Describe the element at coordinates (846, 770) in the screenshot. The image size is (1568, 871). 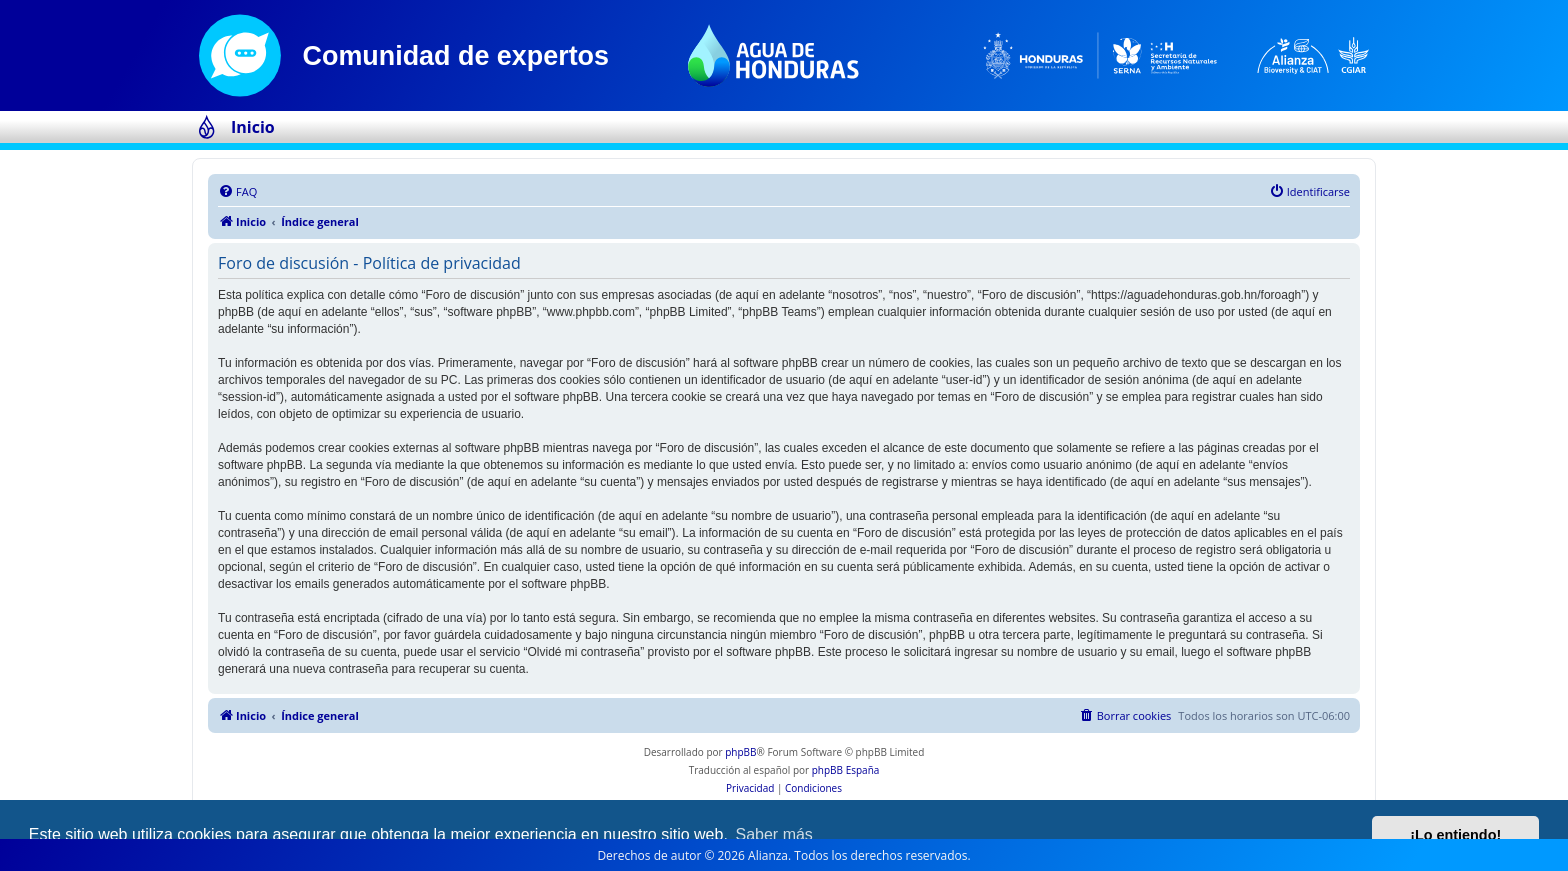
I see `phpBB España` at that location.